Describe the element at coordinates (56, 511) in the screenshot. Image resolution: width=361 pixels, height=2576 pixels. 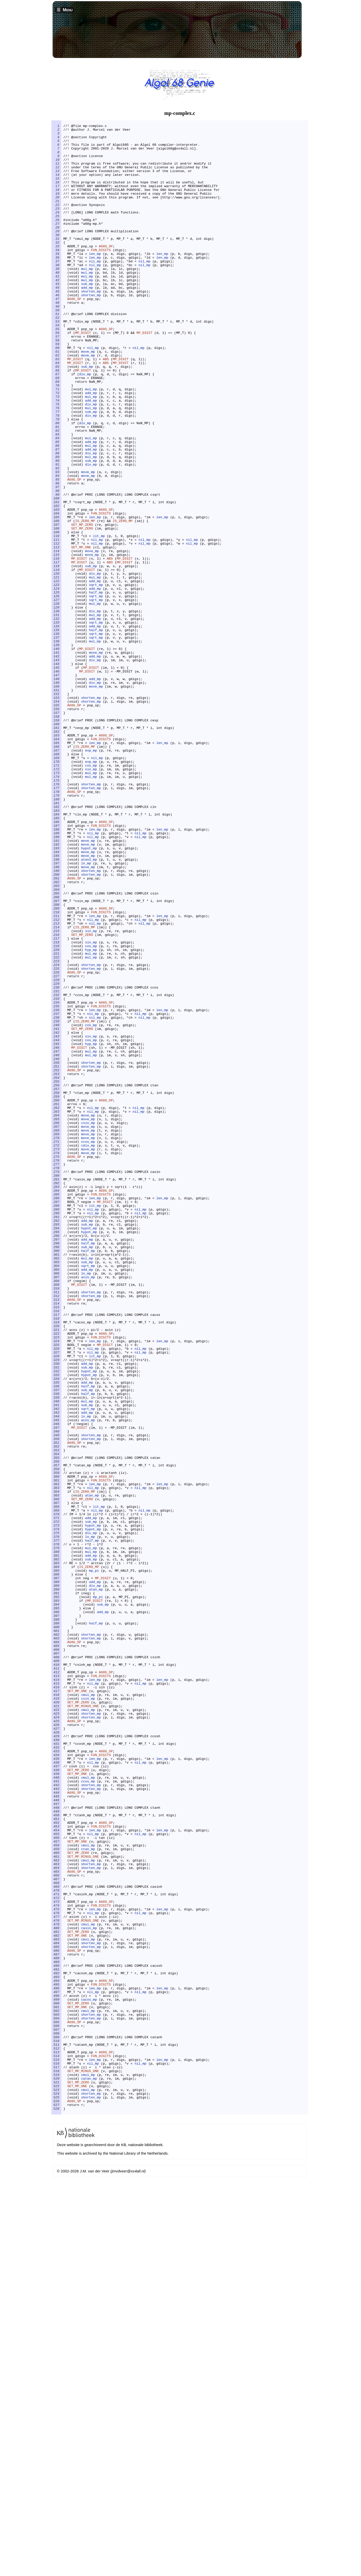
I see `86` at that location.